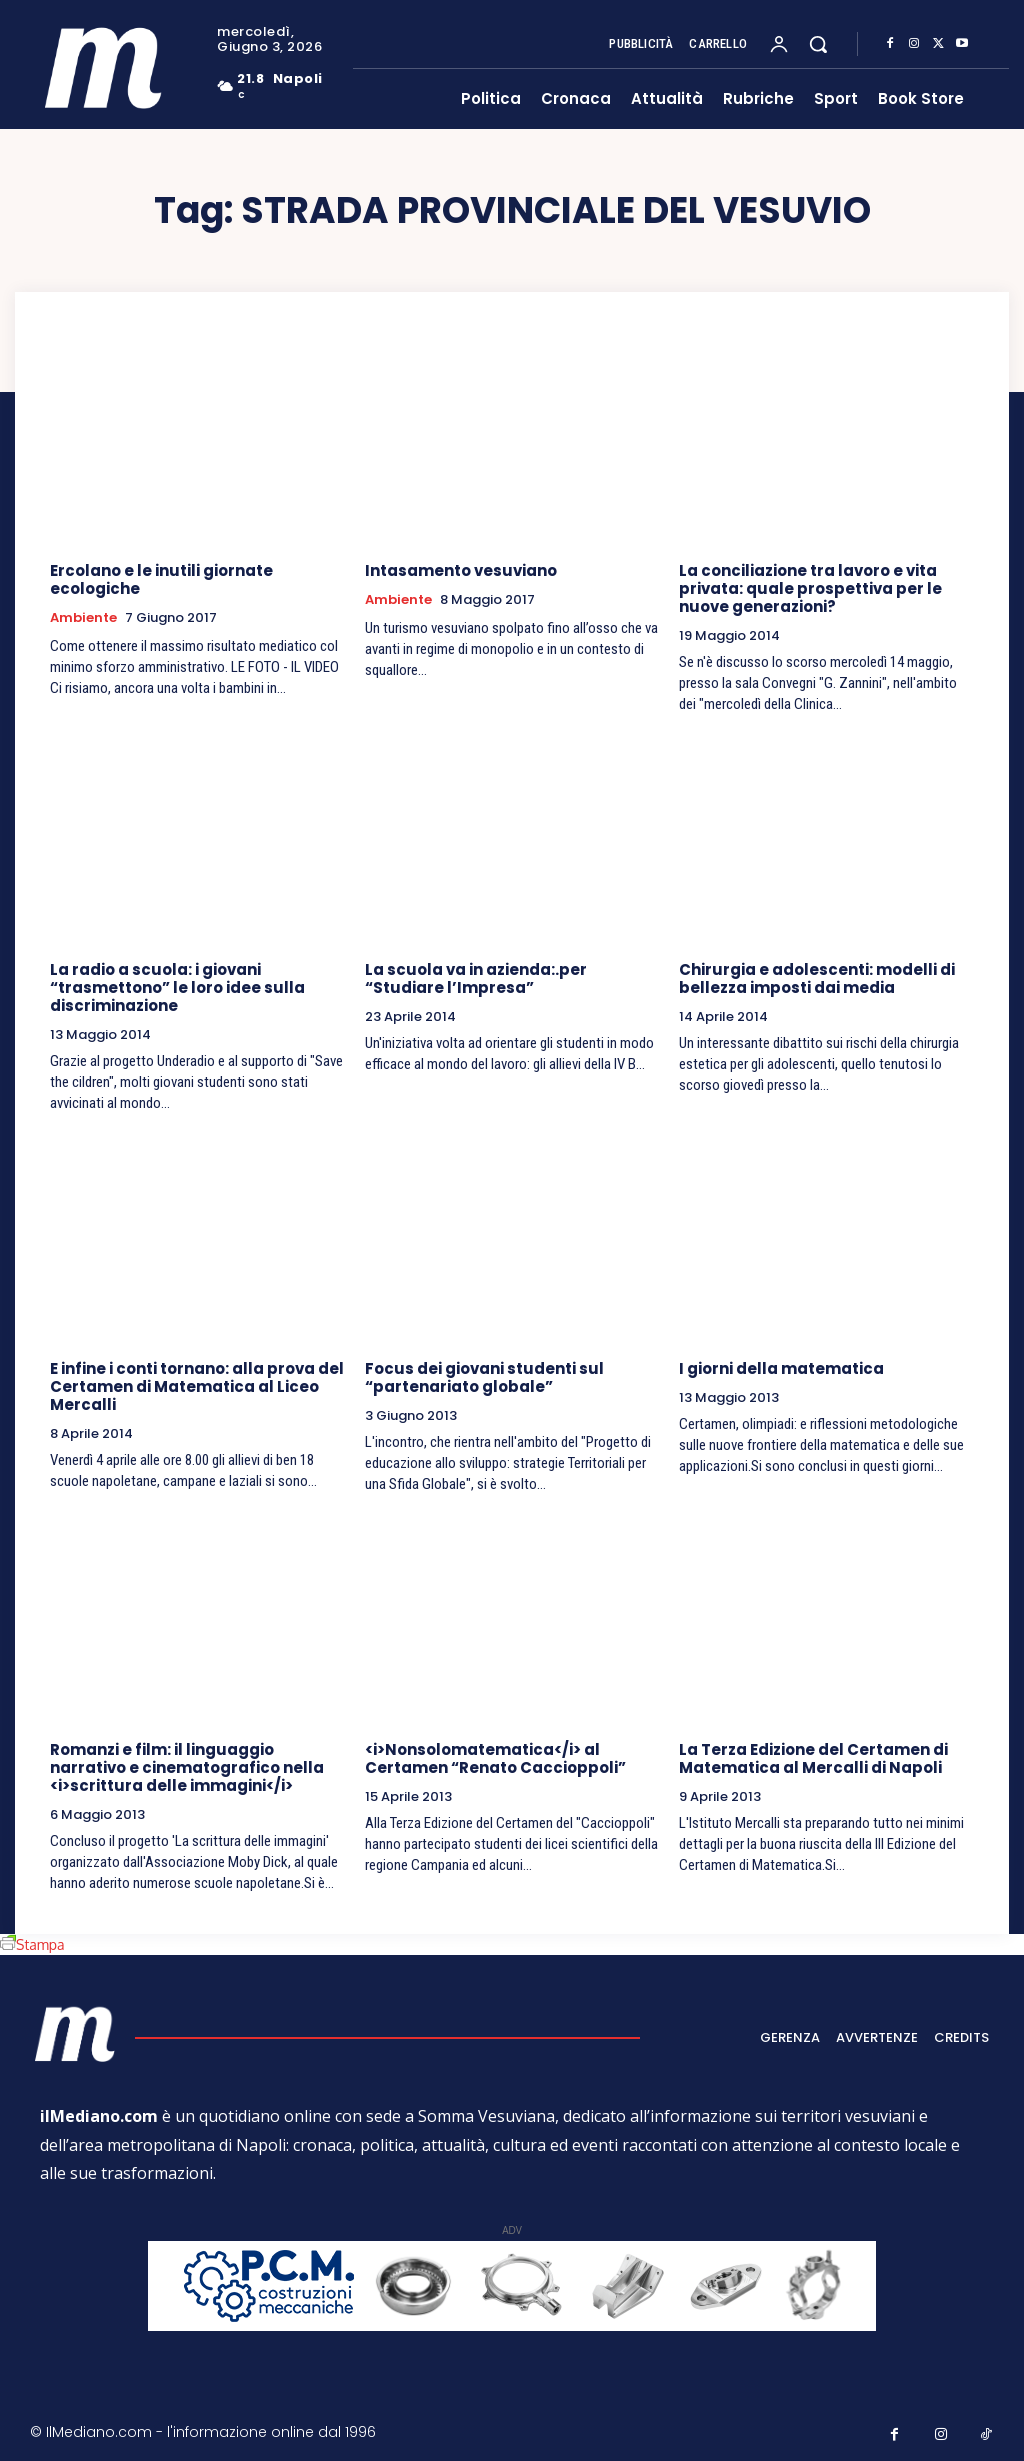 The height and width of the screenshot is (2461, 1024). What do you see at coordinates (177, 987) in the screenshot?
I see `La radio a scuola: i giovani “trasmettono” le loro idee sulla discriminazione` at bounding box center [177, 987].